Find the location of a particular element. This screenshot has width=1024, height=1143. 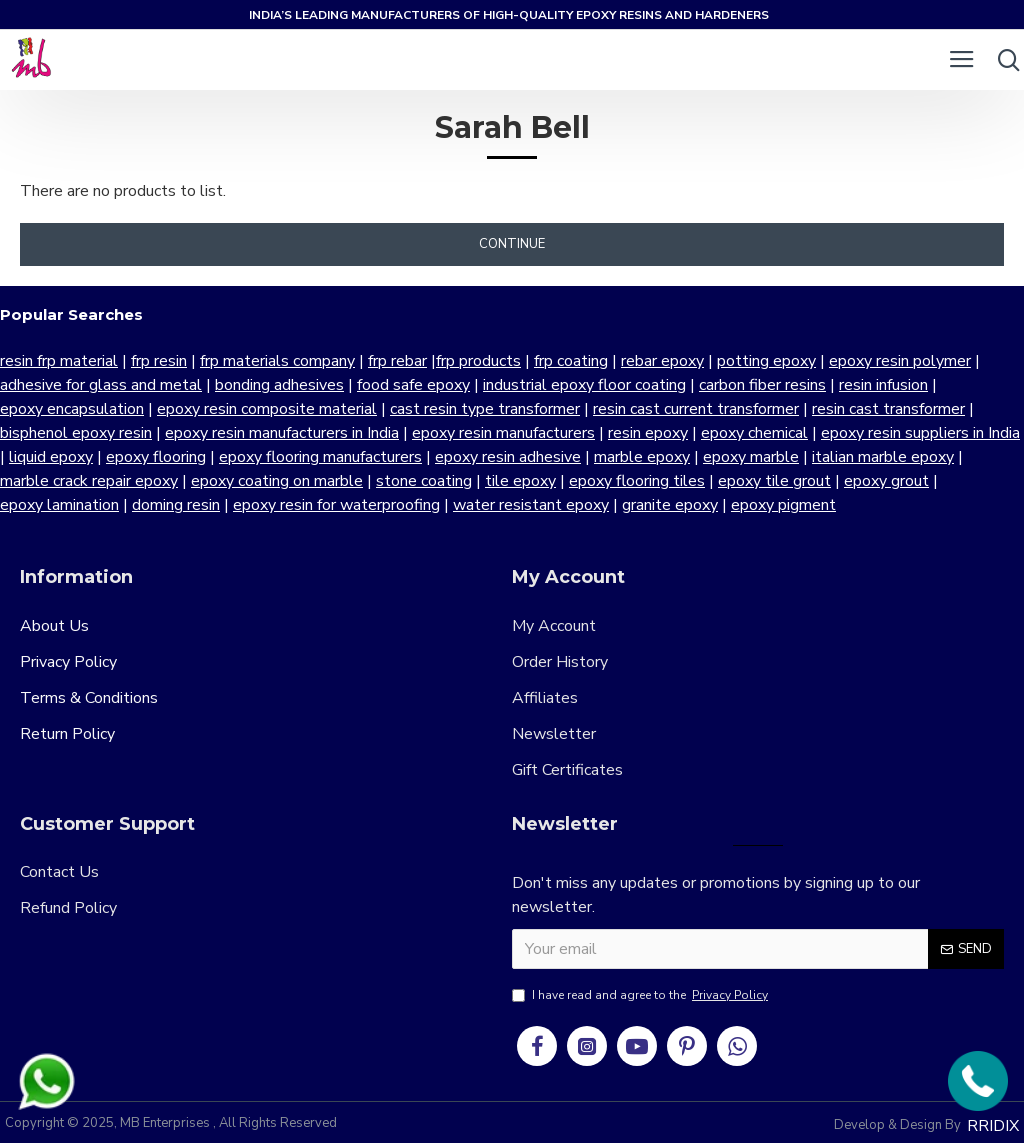

epoxy resin suppliers in India is located at coordinates (920, 433).